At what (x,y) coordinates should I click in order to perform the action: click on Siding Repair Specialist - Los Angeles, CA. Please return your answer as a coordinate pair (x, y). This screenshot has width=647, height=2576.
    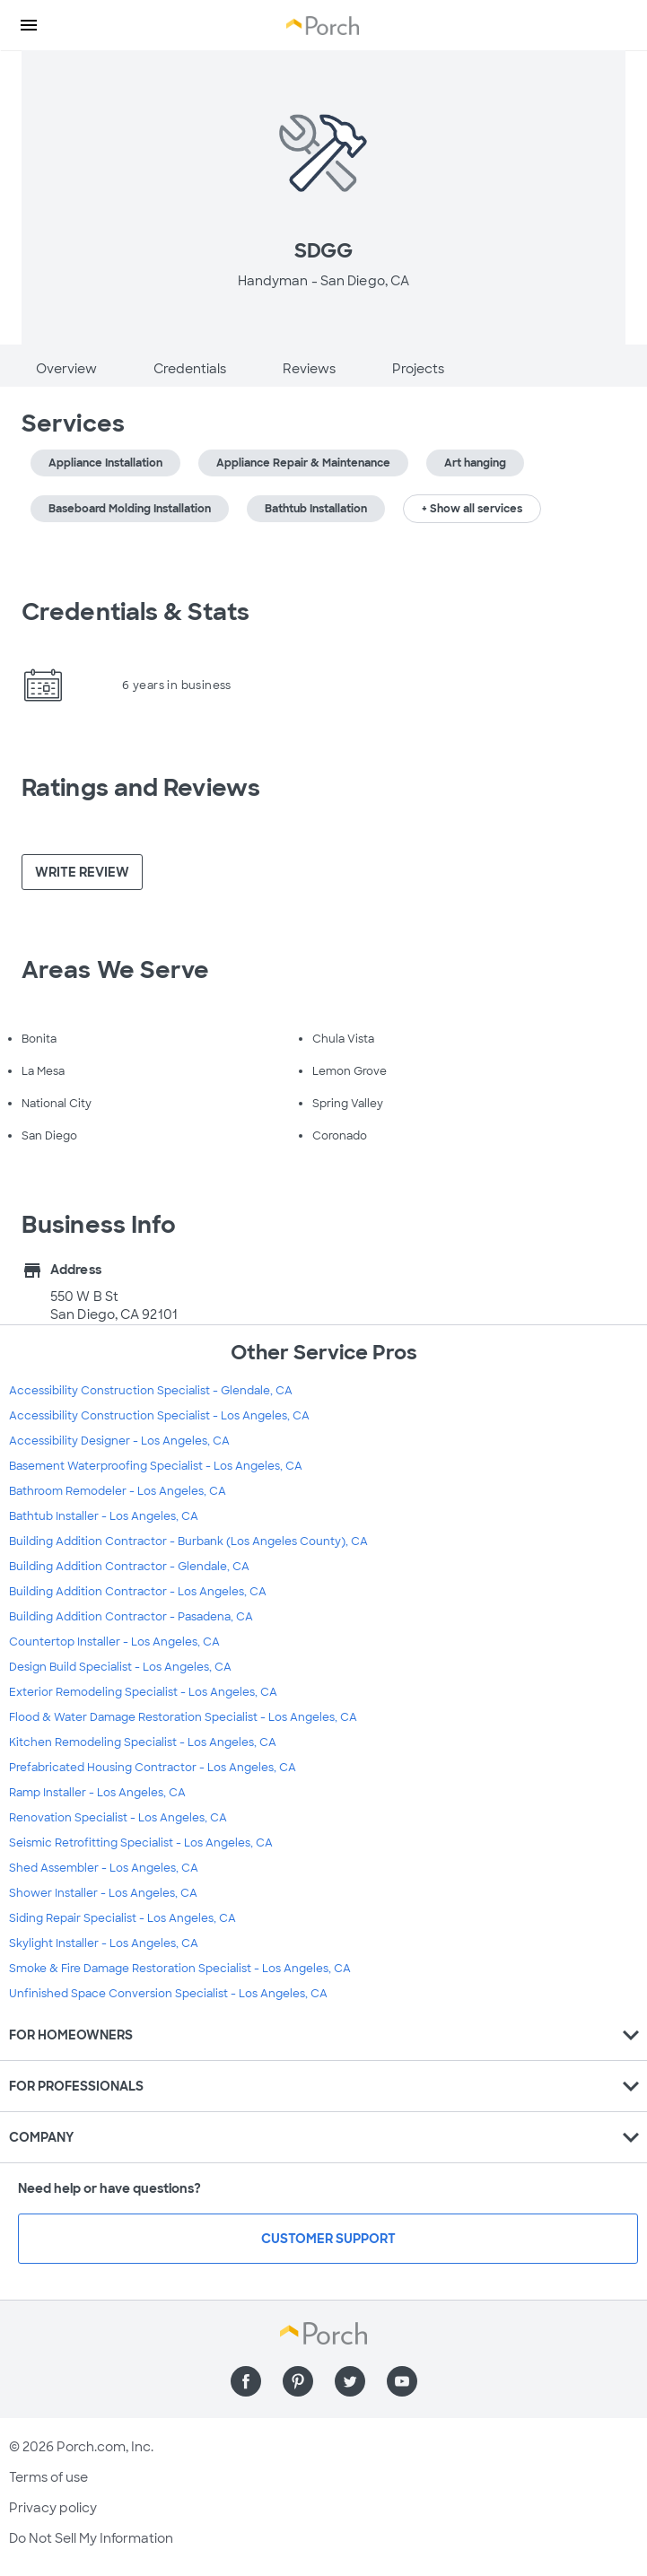
    Looking at the image, I should click on (122, 1918).